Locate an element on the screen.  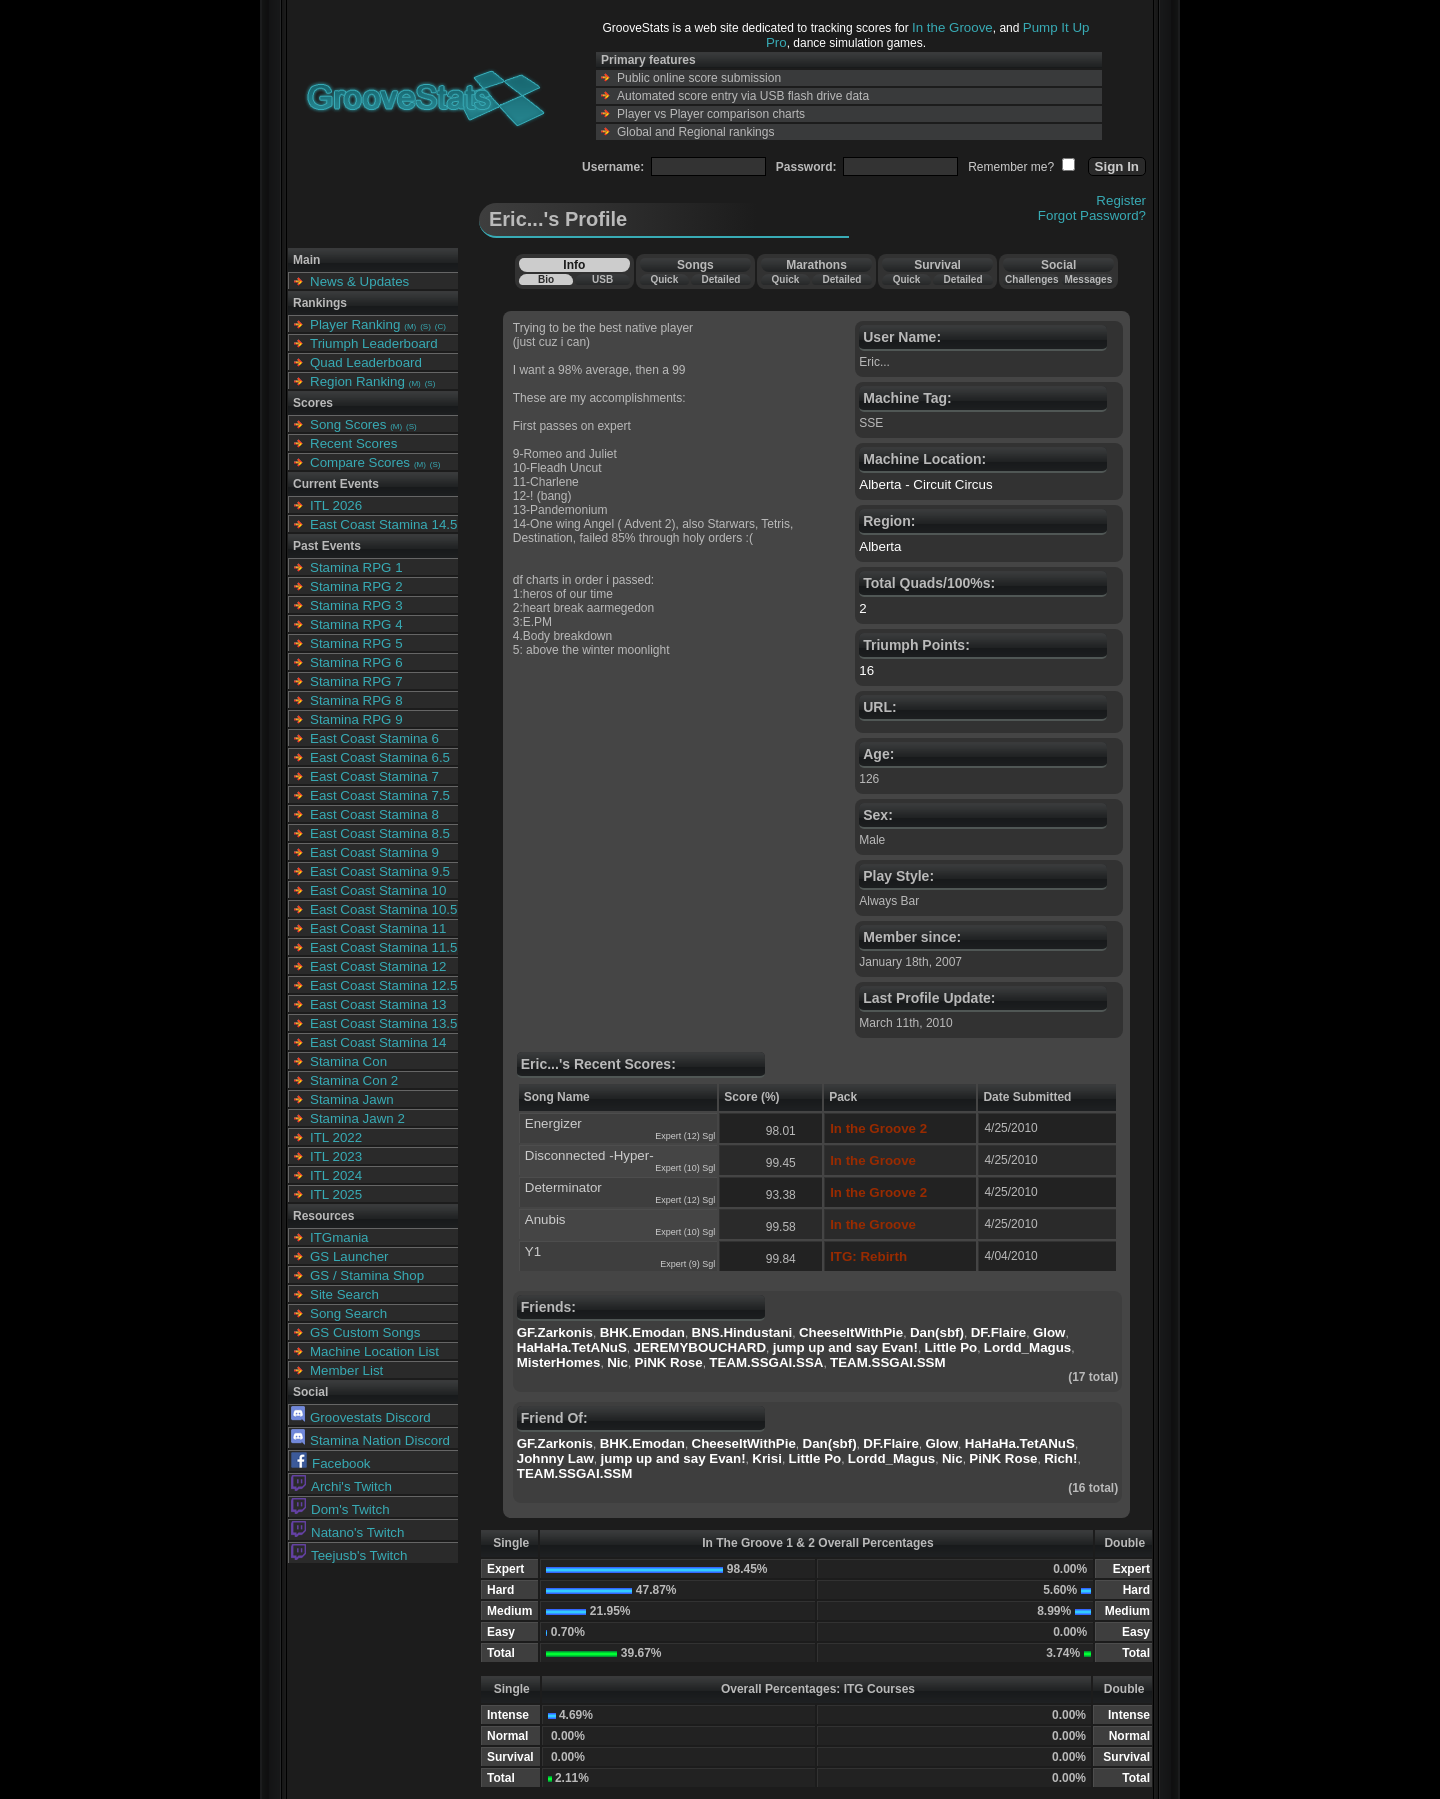
ITL 2026 is located at coordinates (336, 505).